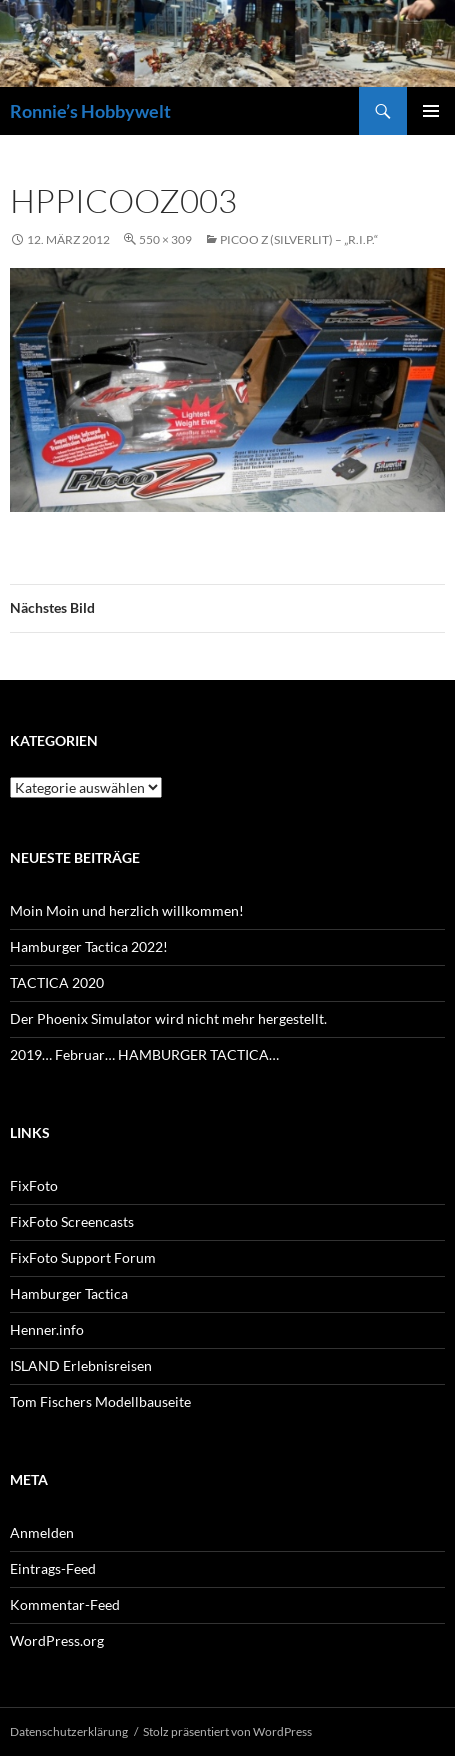  I want to click on Henner.info, so click(47, 1329).